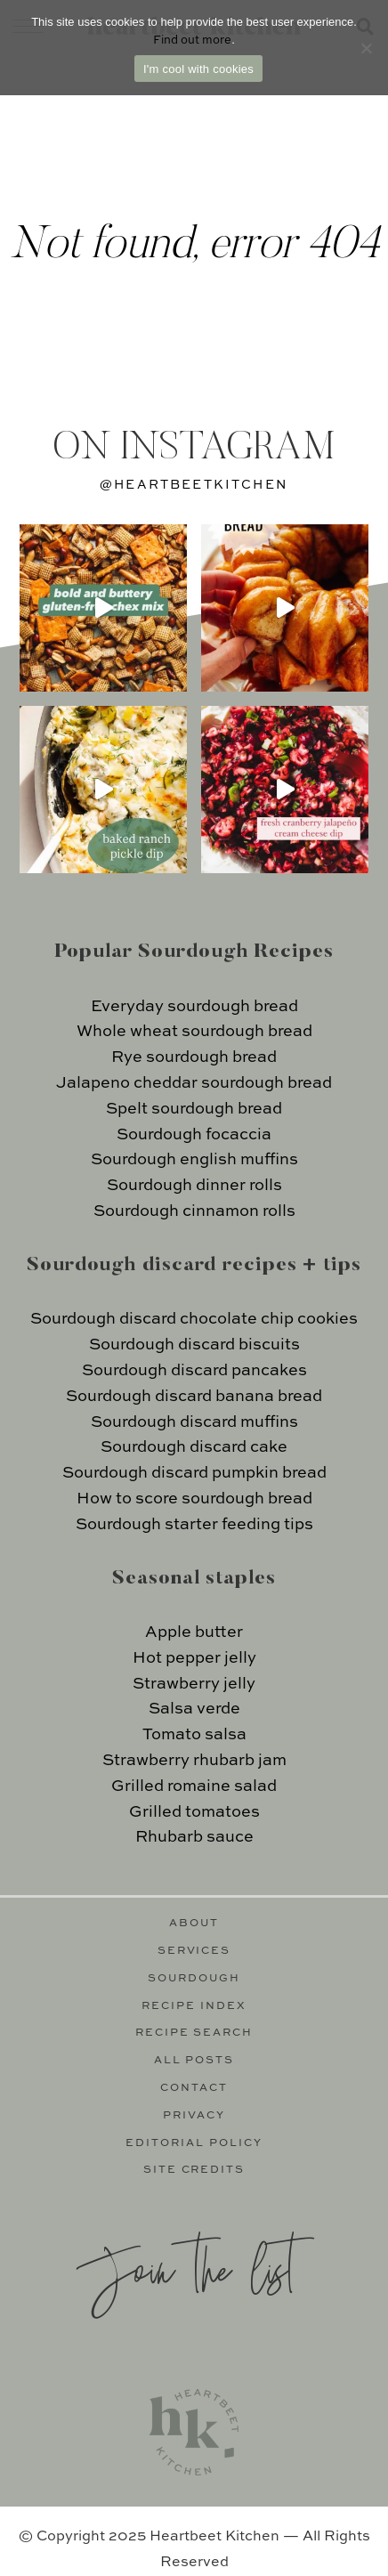 The height and width of the screenshot is (2576, 388). I want to click on Strawberry rhubarb jam, so click(194, 1761).